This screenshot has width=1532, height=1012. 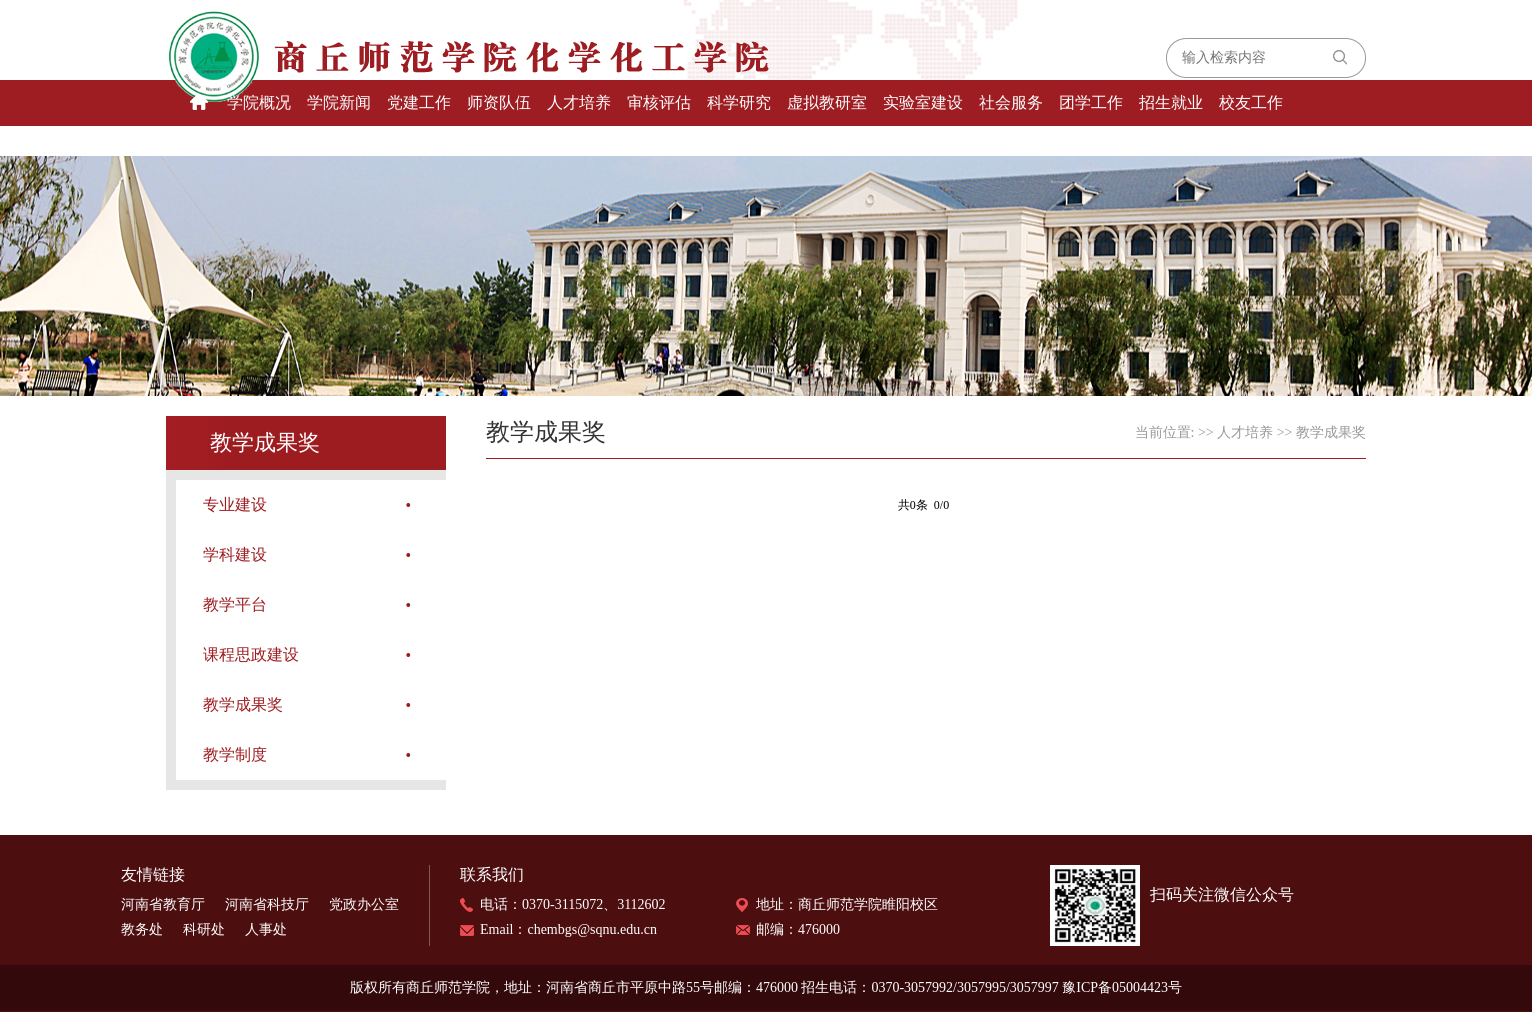 I want to click on 教务处, so click(x=142, y=929).